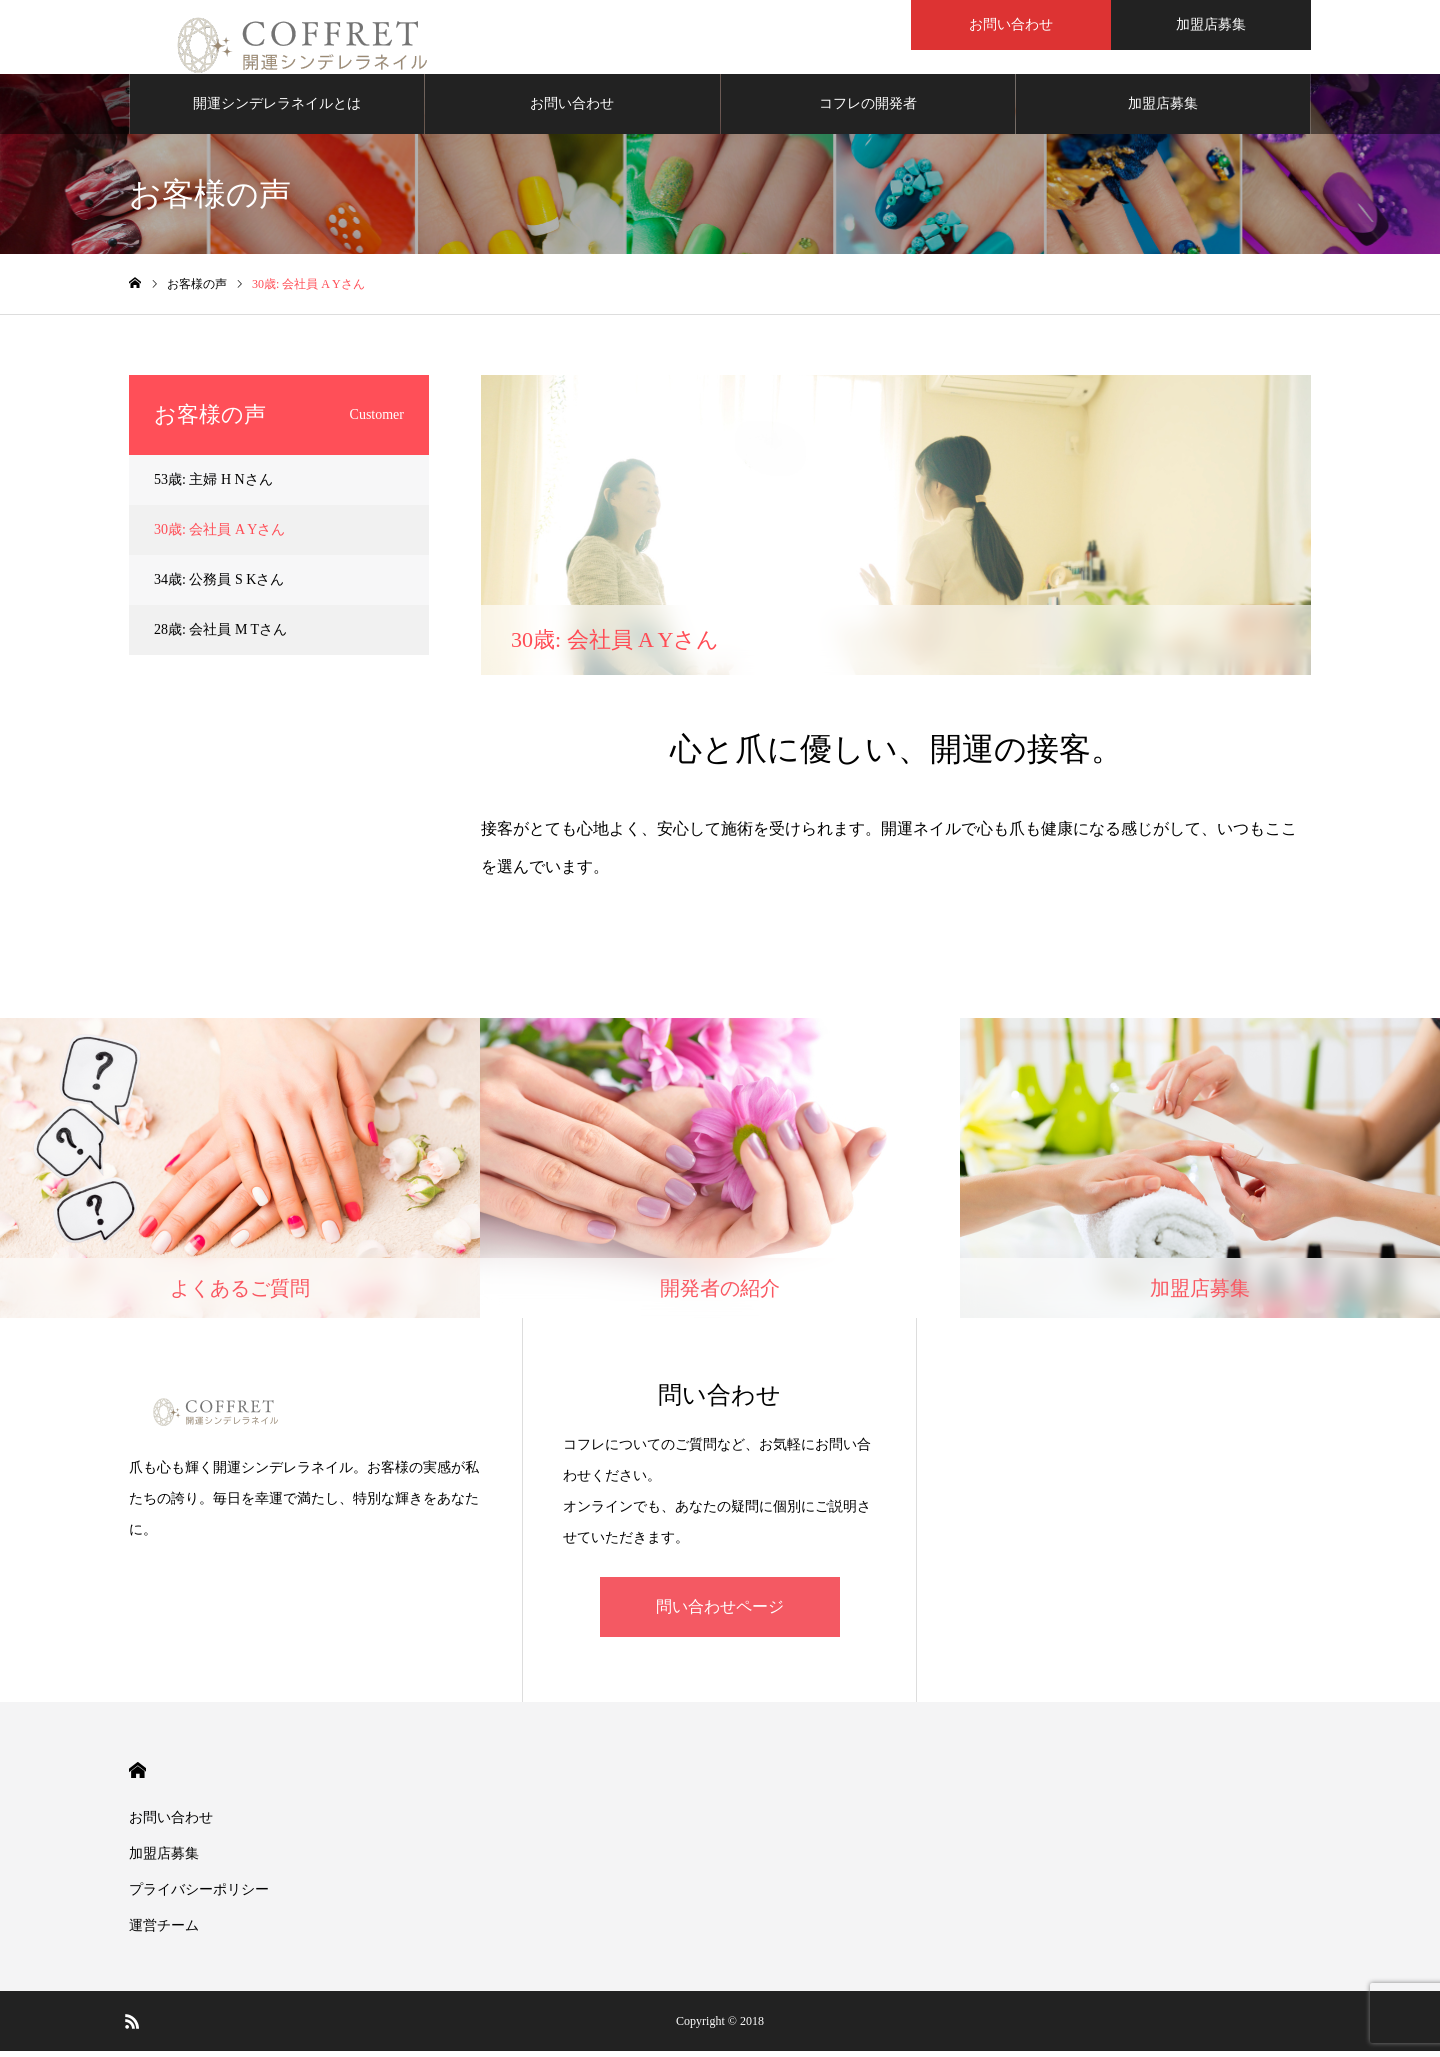 This screenshot has height=2057, width=1440. Describe the element at coordinates (137, 1776) in the screenshot. I see `HOME` at that location.